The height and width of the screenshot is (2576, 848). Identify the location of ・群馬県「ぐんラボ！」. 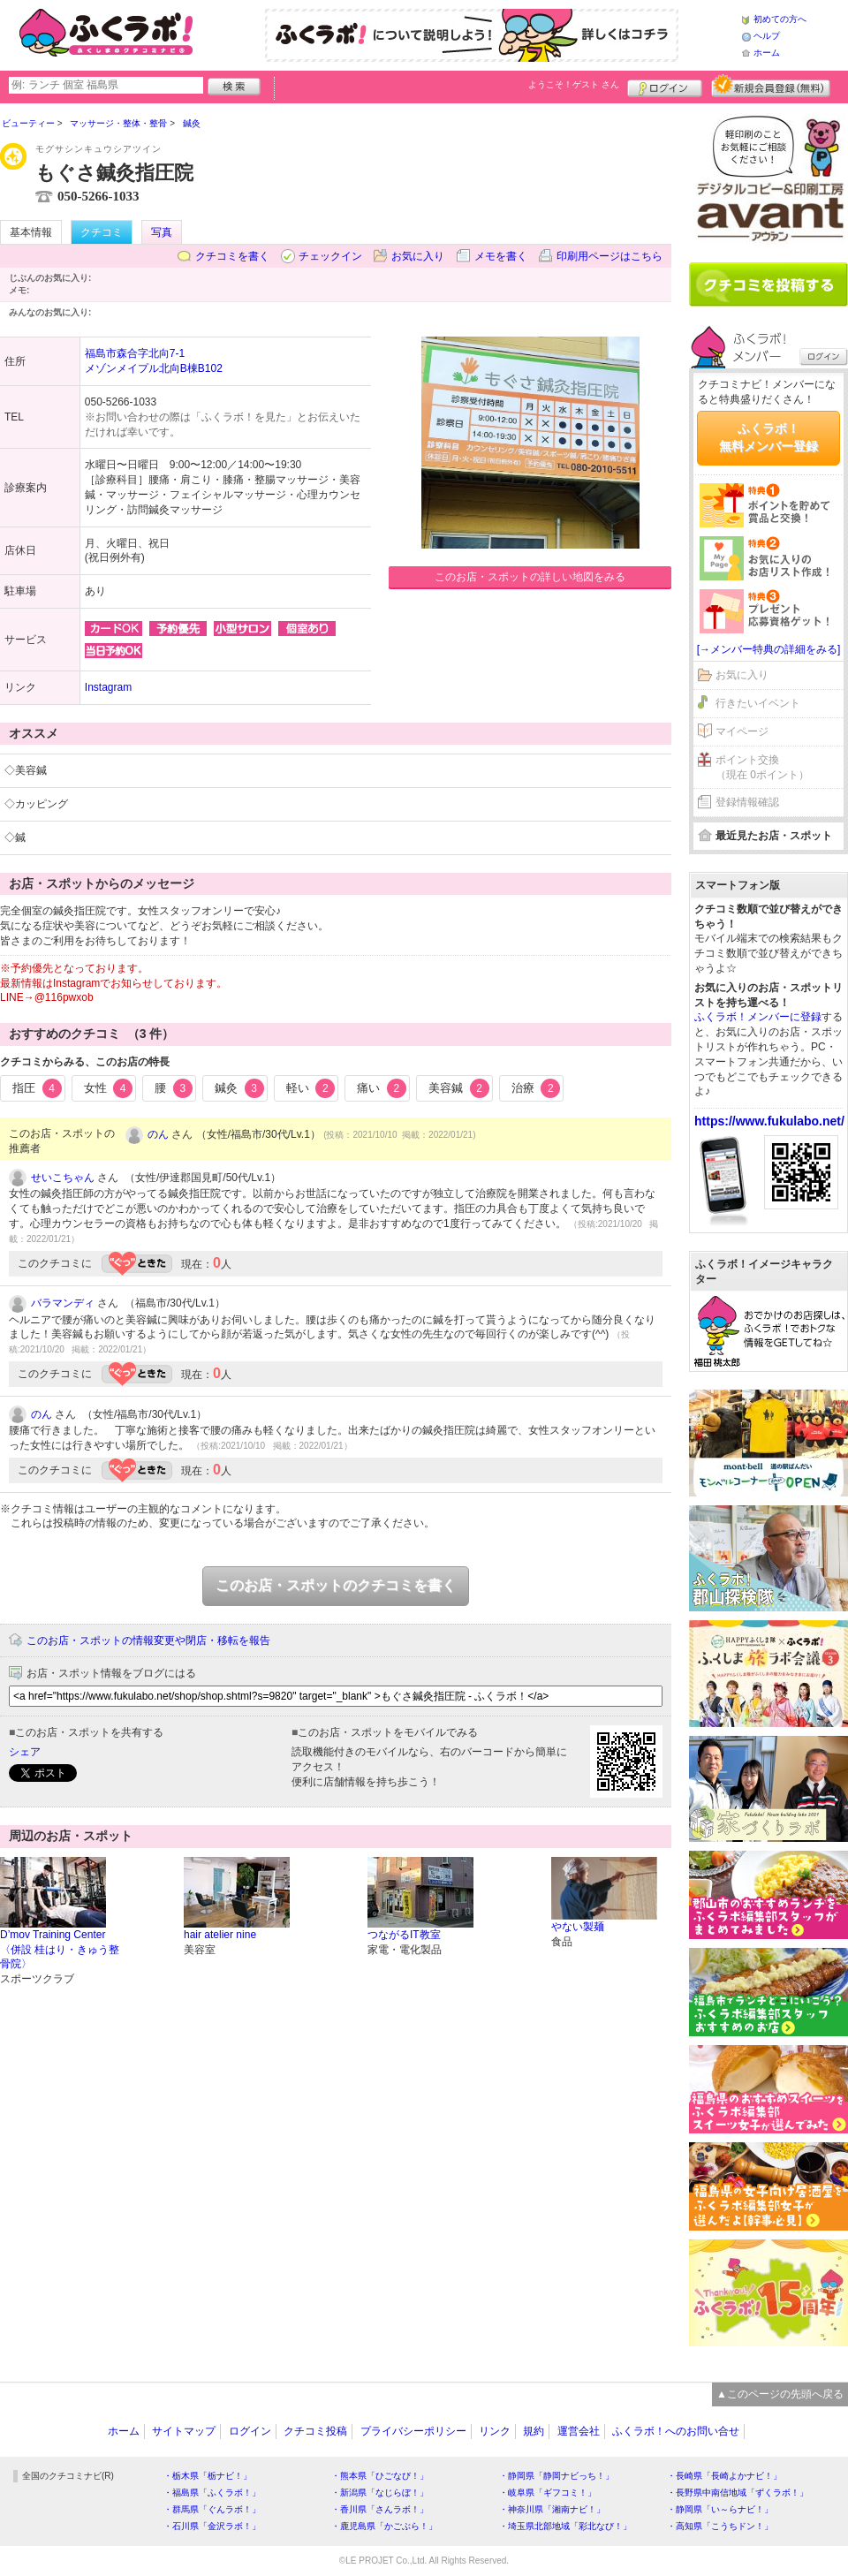
(212, 2509).